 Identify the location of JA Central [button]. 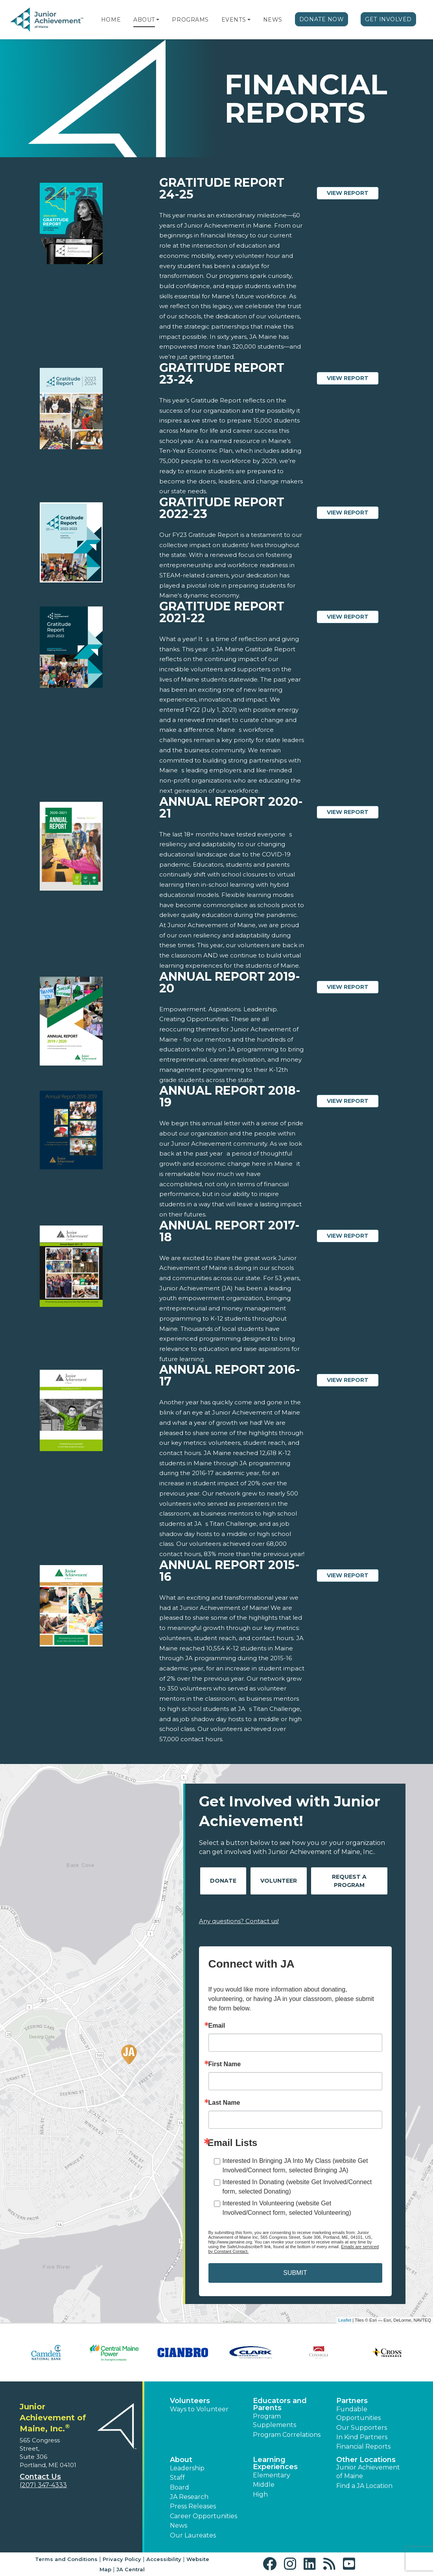
(130, 2569).